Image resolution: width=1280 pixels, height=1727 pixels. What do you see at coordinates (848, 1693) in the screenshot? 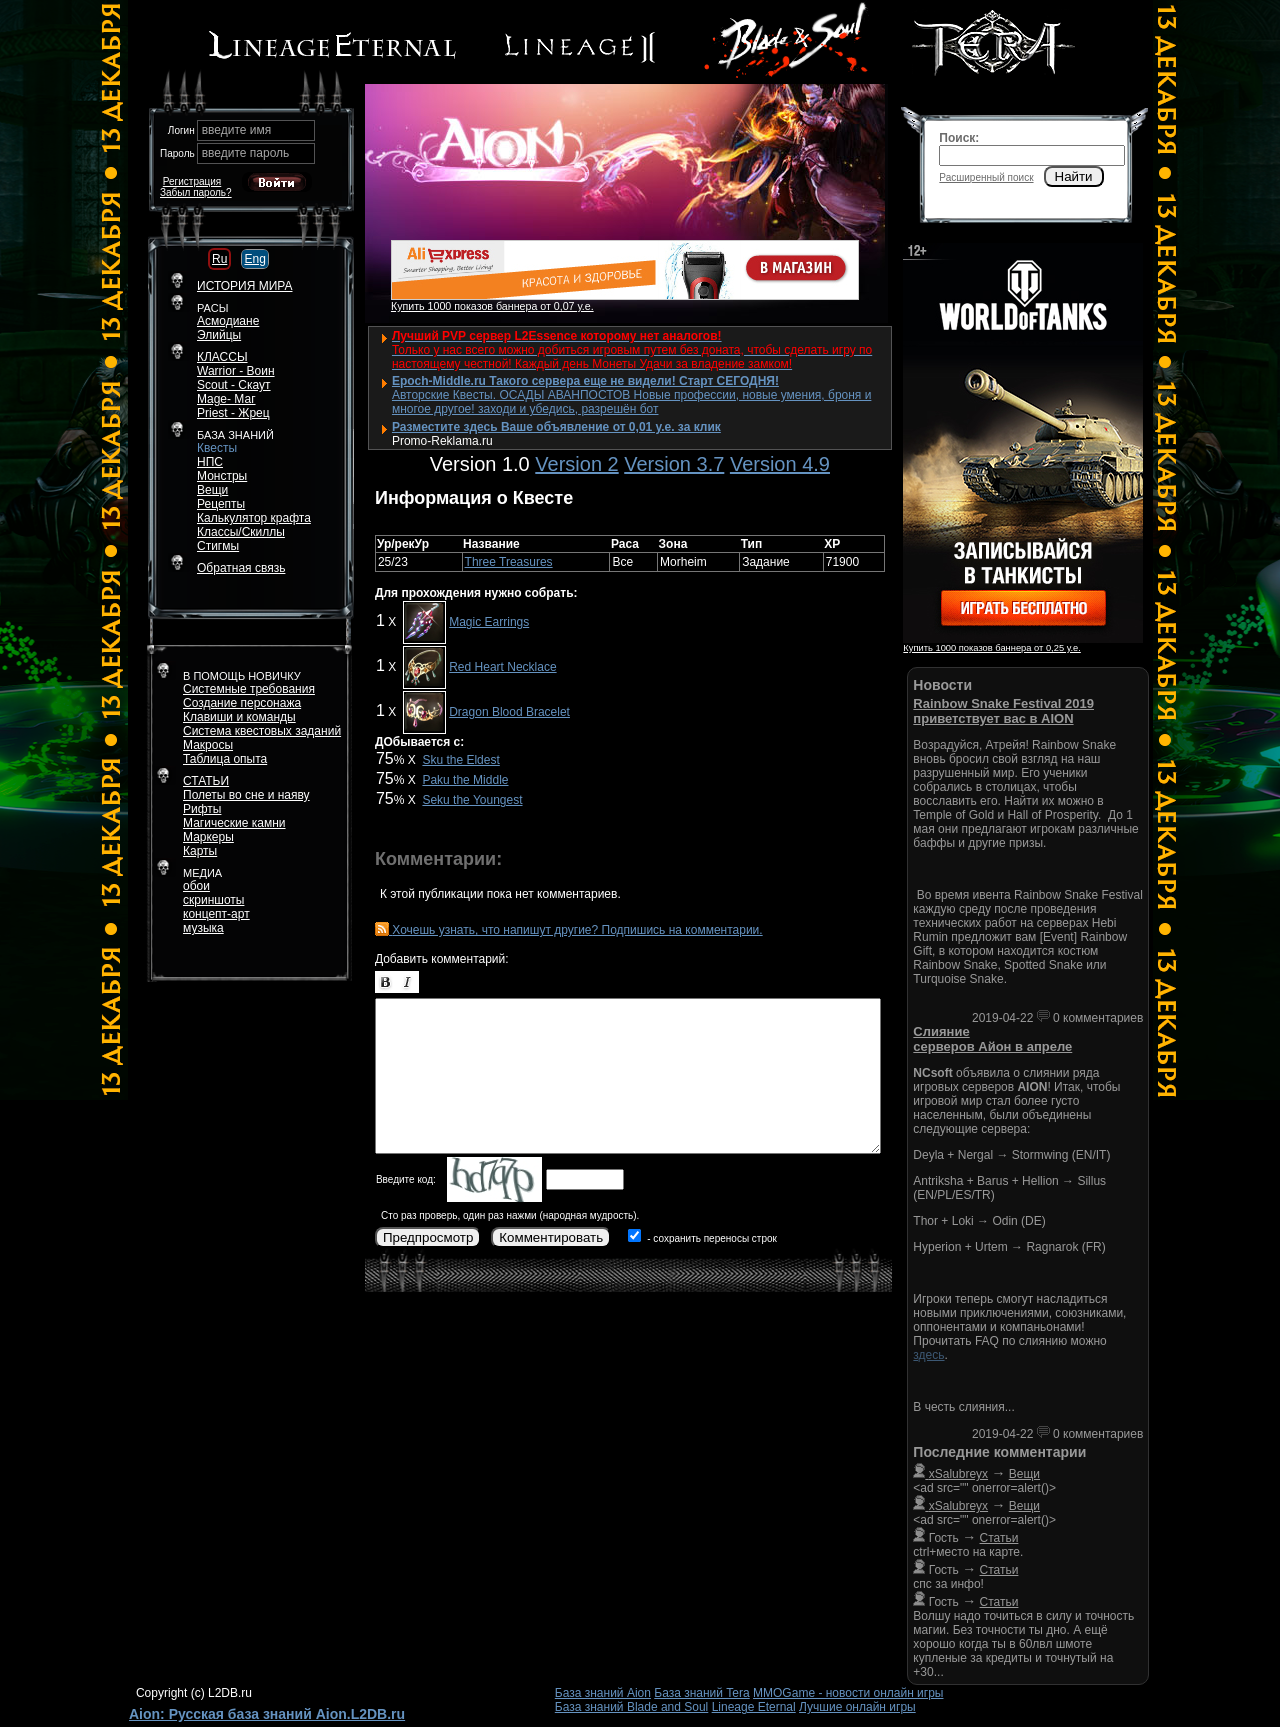
I see `MMOGame - новости онлайн игры` at bounding box center [848, 1693].